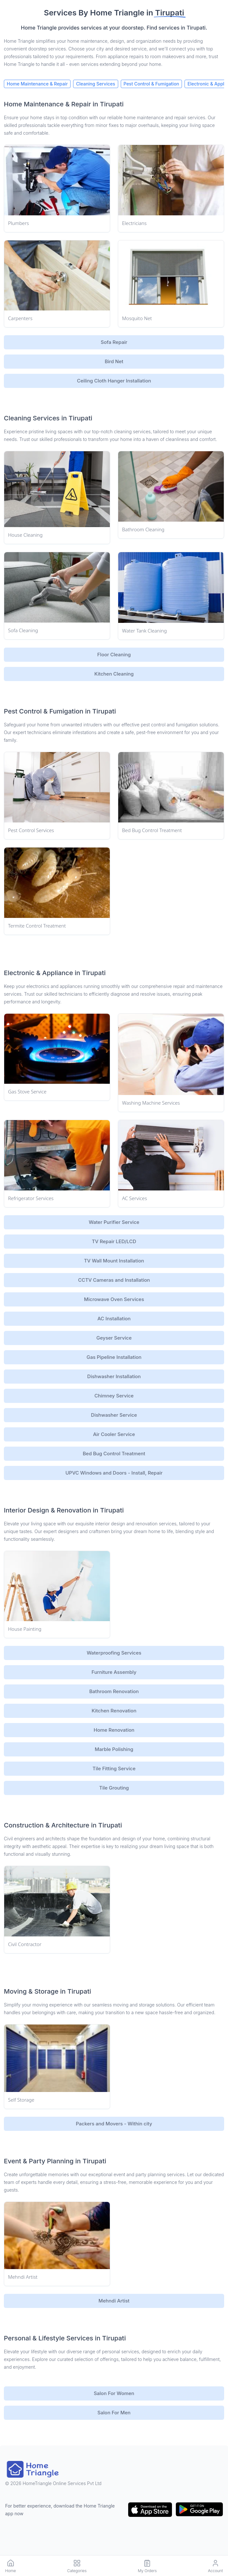 This screenshot has width=228, height=2576. What do you see at coordinates (57, 180) in the screenshot?
I see `[Service Link]` at bounding box center [57, 180].